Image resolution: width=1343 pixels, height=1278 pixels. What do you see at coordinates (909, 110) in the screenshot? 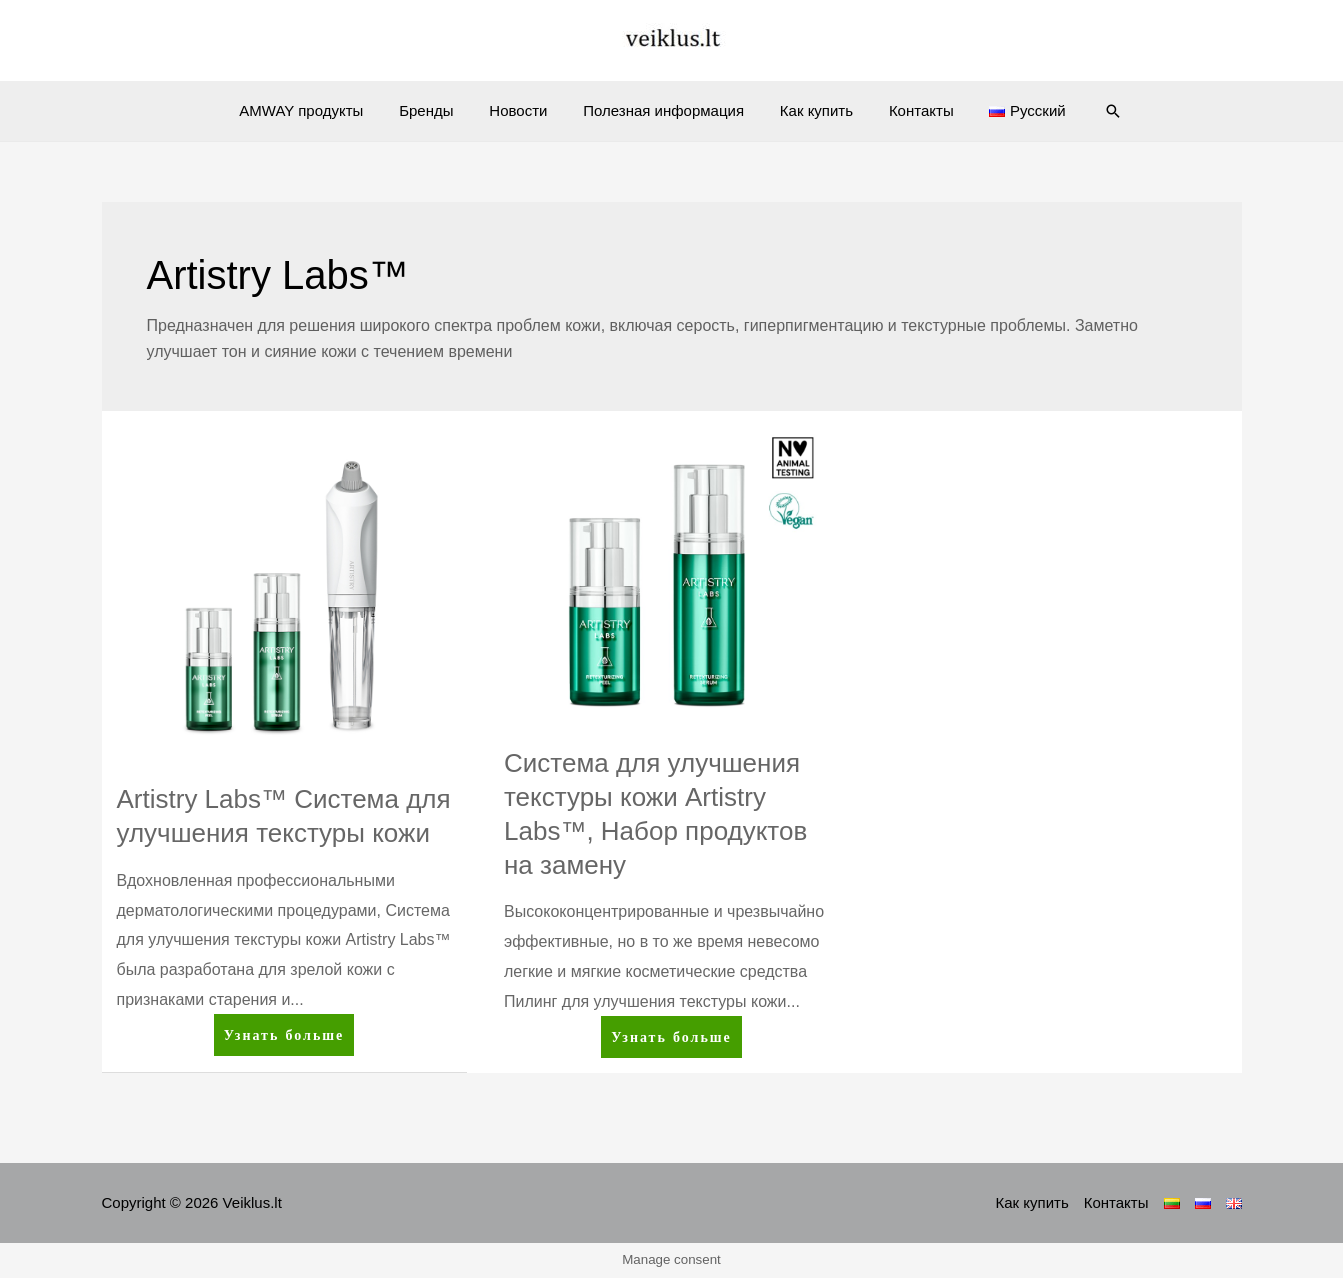
I see `Контакты` at bounding box center [909, 110].